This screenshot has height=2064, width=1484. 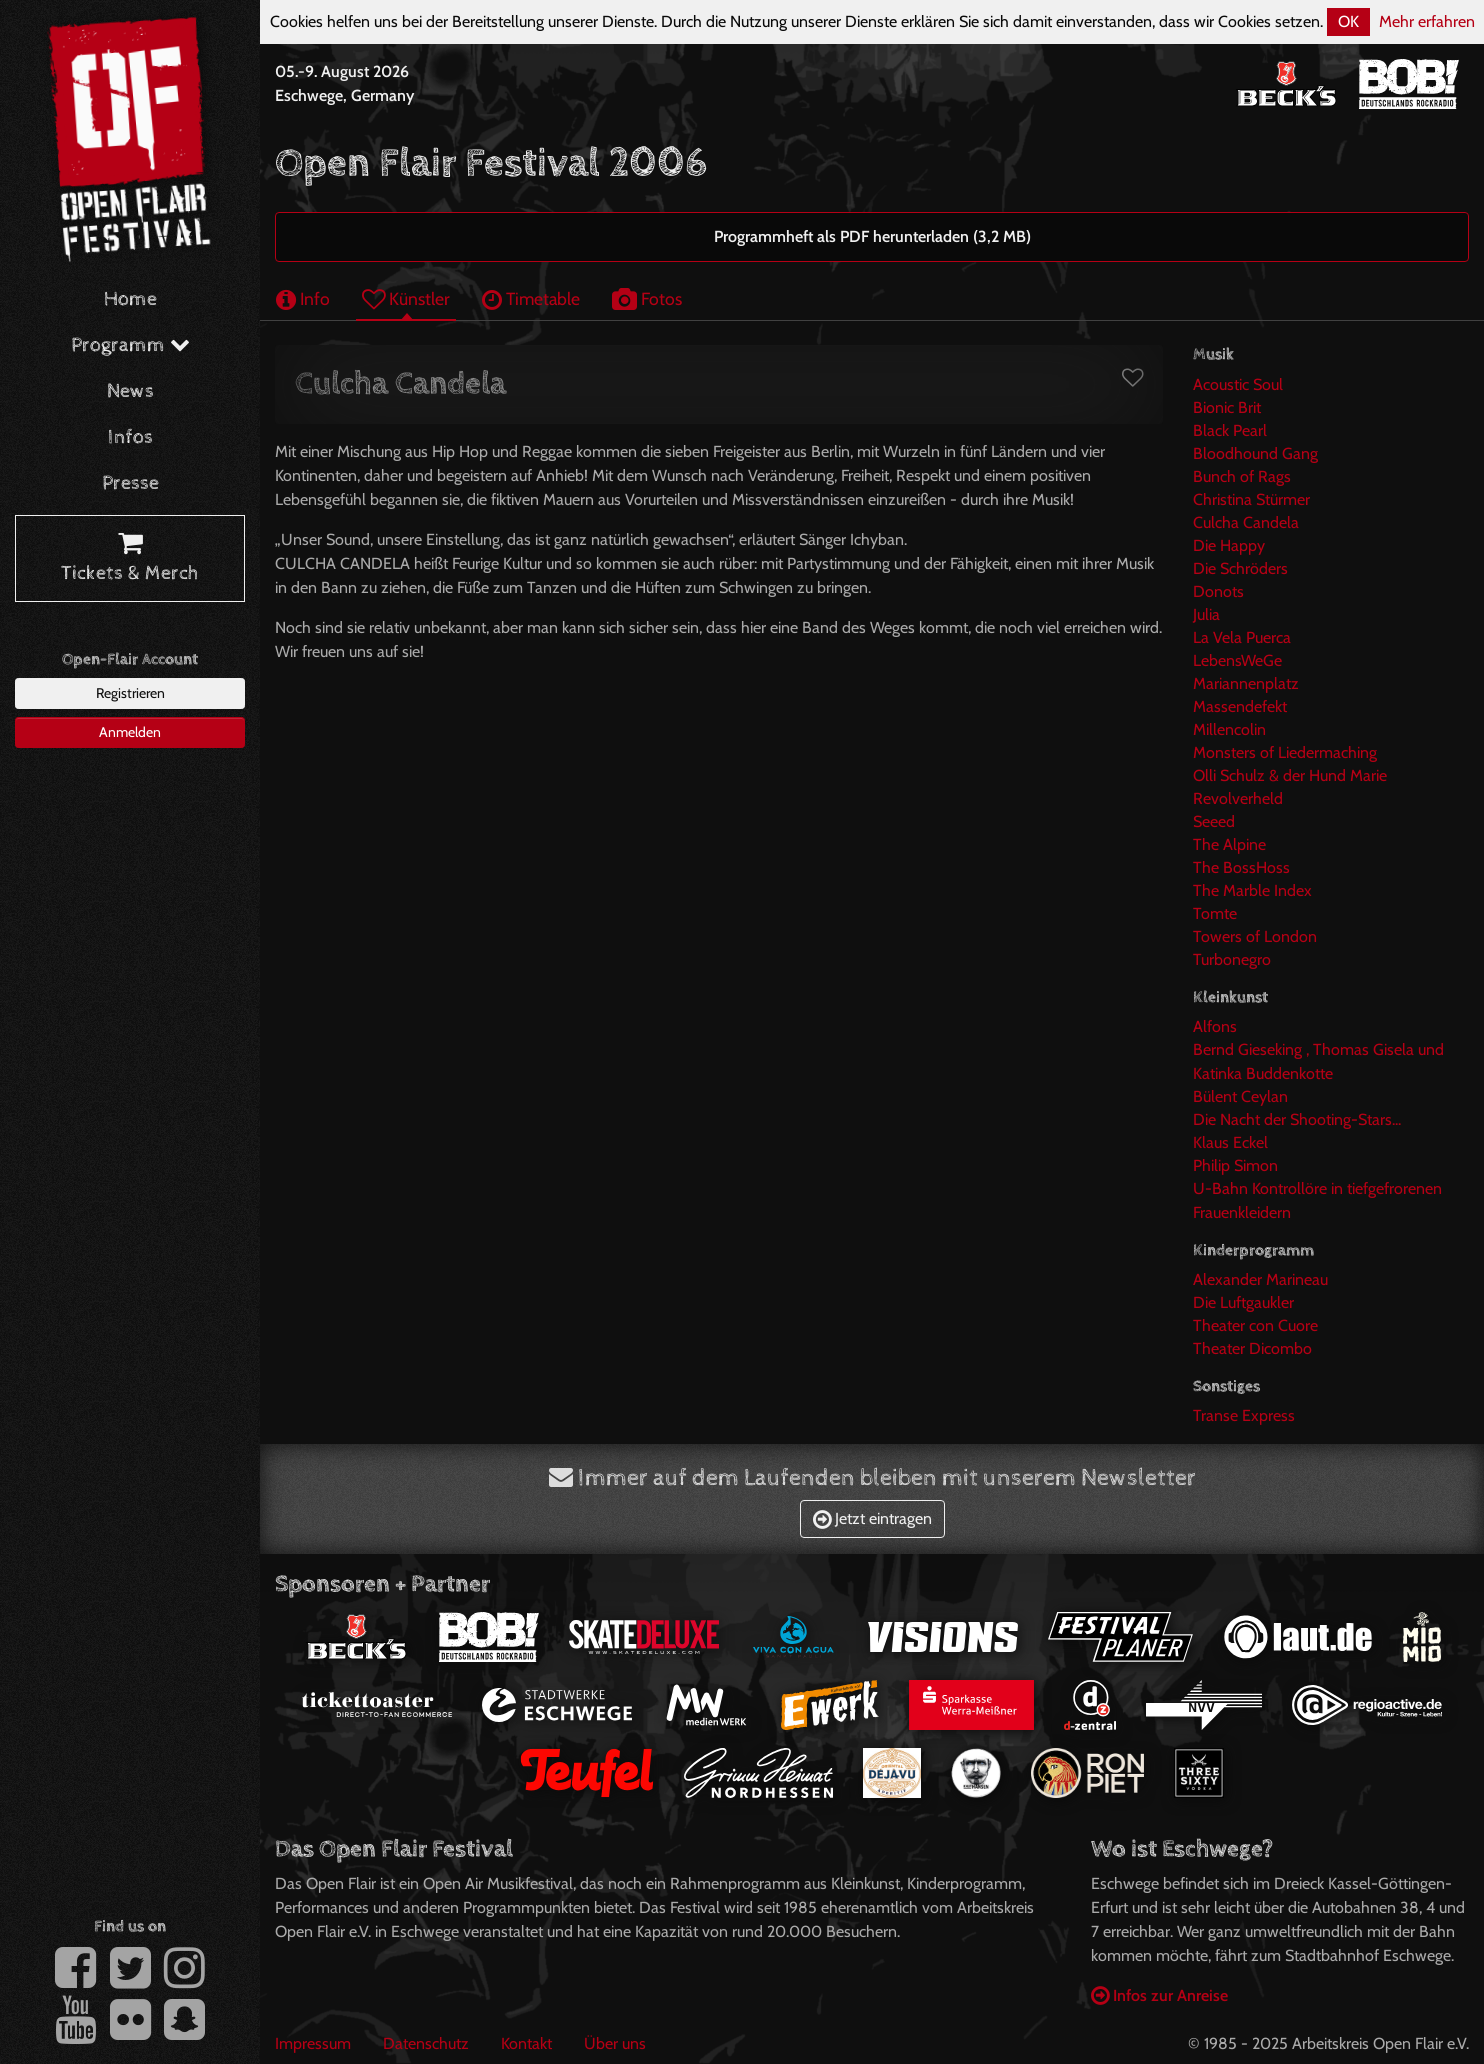 I want to click on La Vela Puerca, so click(x=1242, y=637).